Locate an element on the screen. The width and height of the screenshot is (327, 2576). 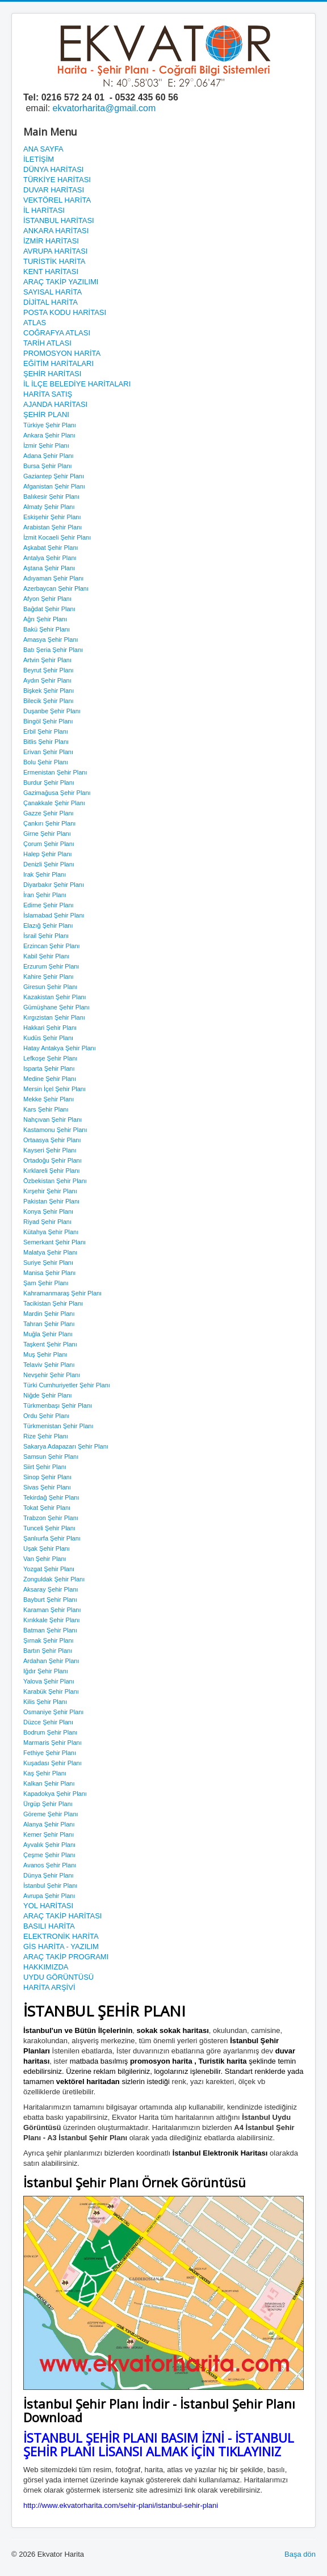
Afyon Şehir Planı is located at coordinates (47, 598).